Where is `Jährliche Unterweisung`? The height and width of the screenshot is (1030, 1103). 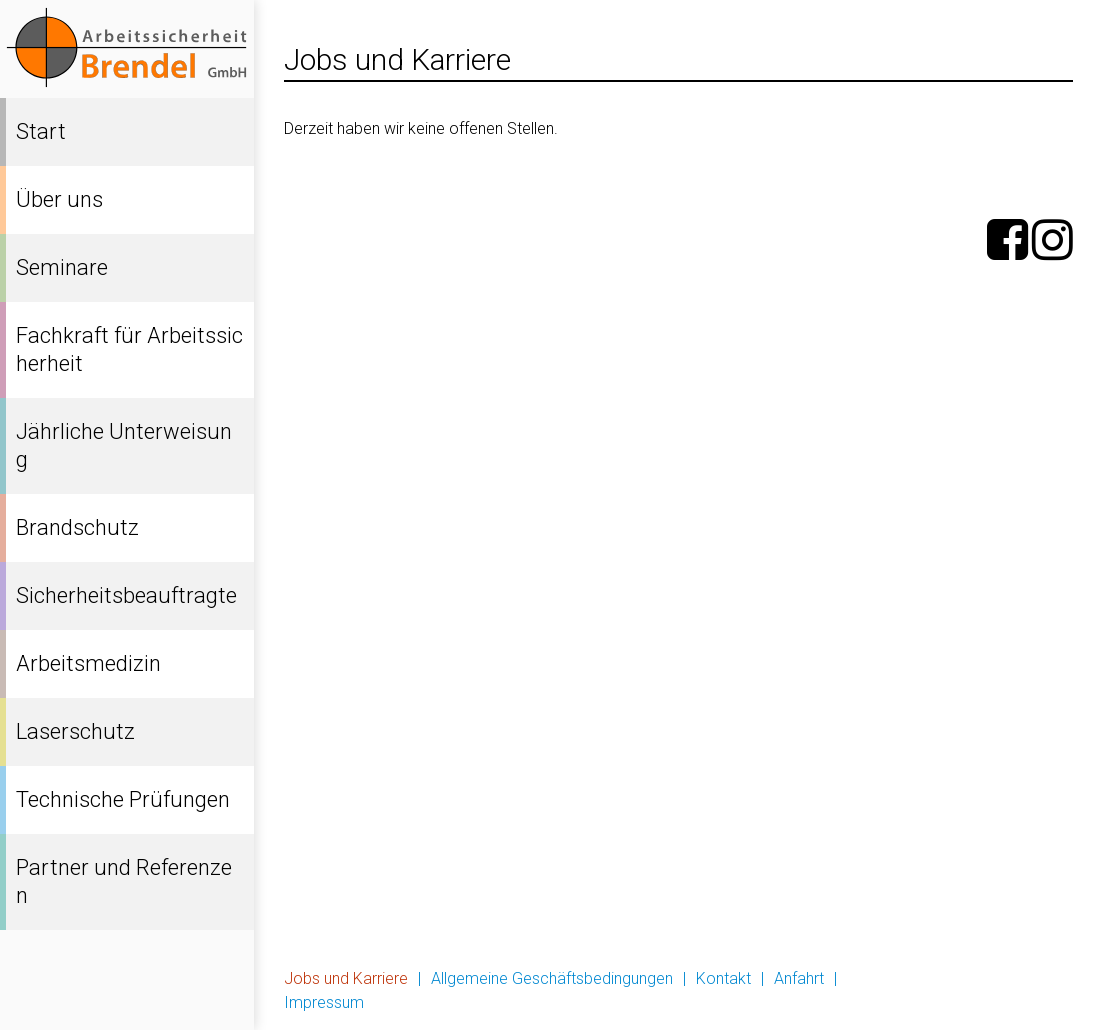 Jährliche Unterweisung is located at coordinates (124, 445).